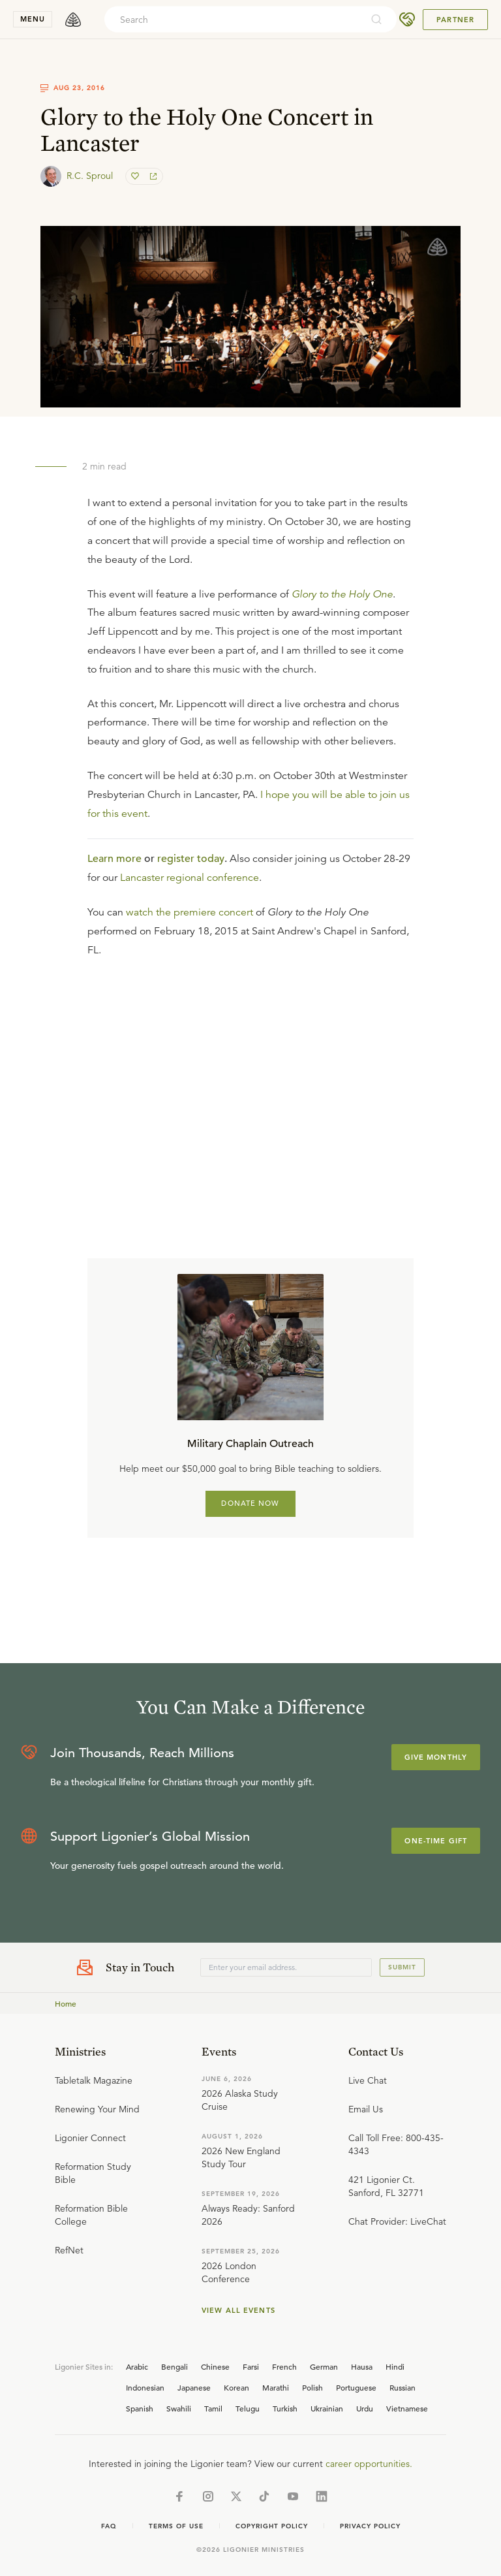 The image size is (501, 2576). Describe the element at coordinates (312, 2387) in the screenshot. I see `Polish` at that location.